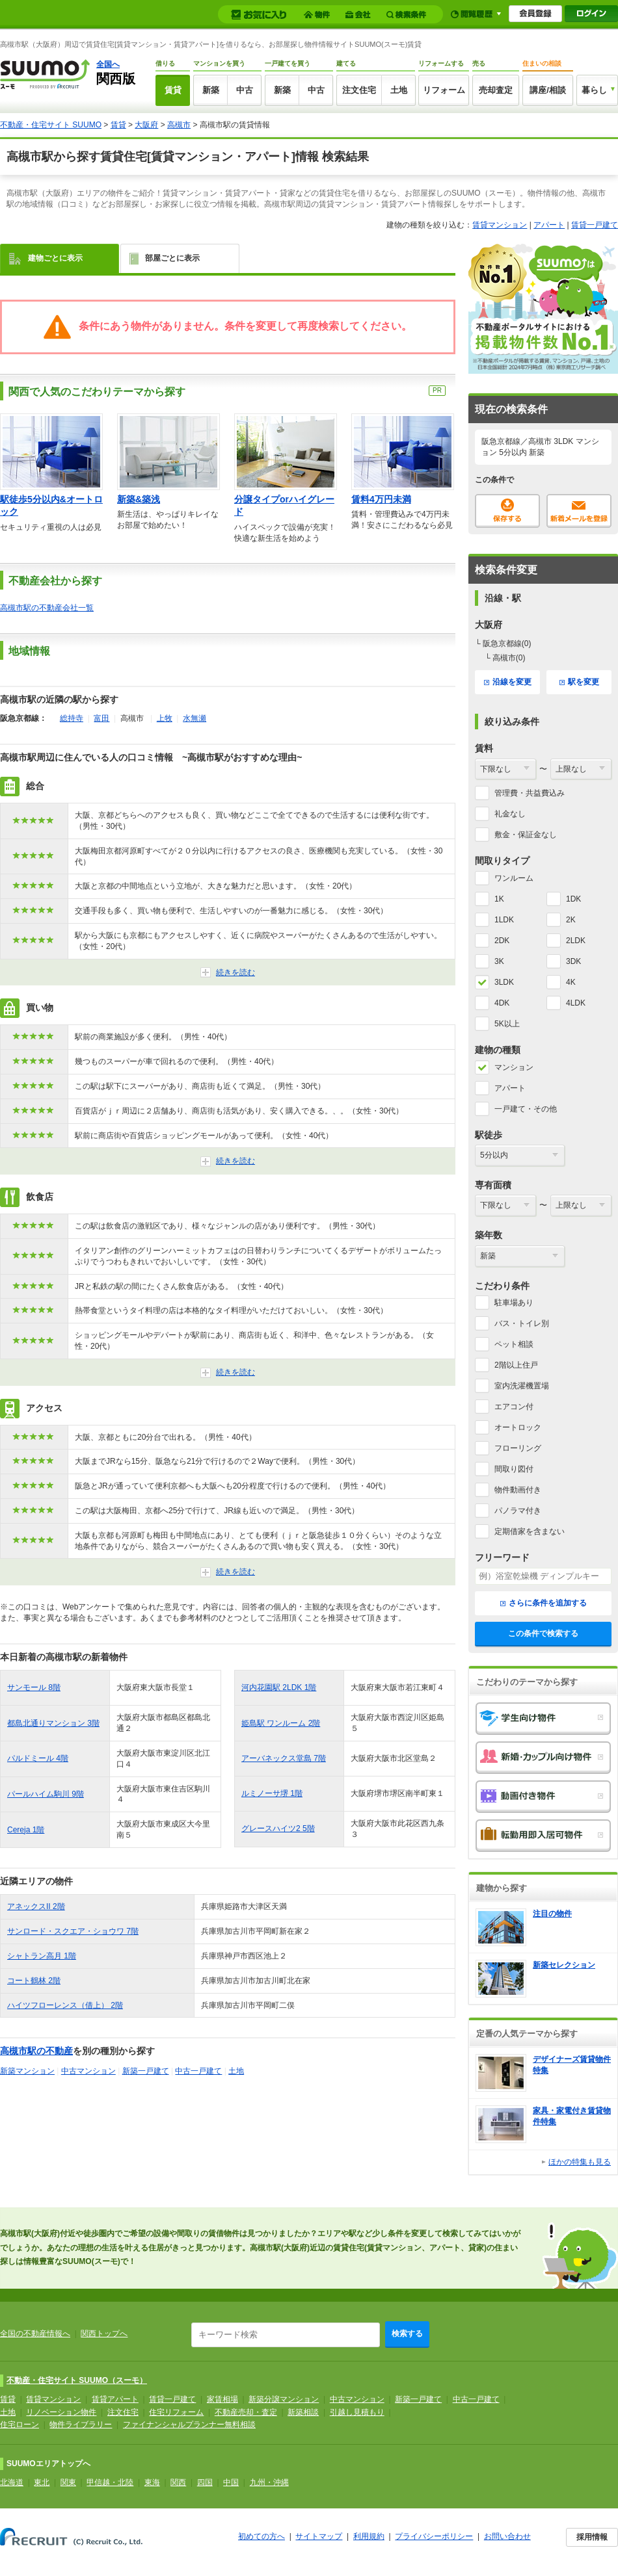 Image resolution: width=618 pixels, height=2576 pixels. I want to click on サイトマップ, so click(318, 2536).